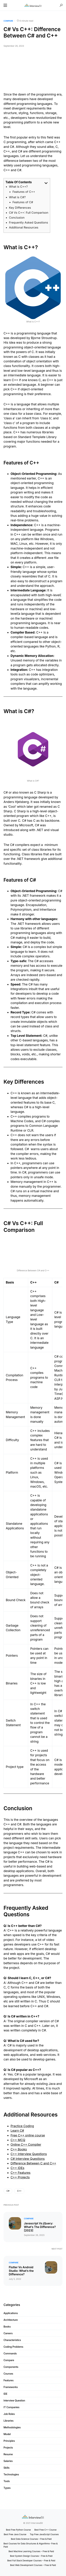 This screenshot has width=66, height=2576. What do you see at coordinates (5, 2393) in the screenshot?
I see `IDE` at bounding box center [5, 2393].